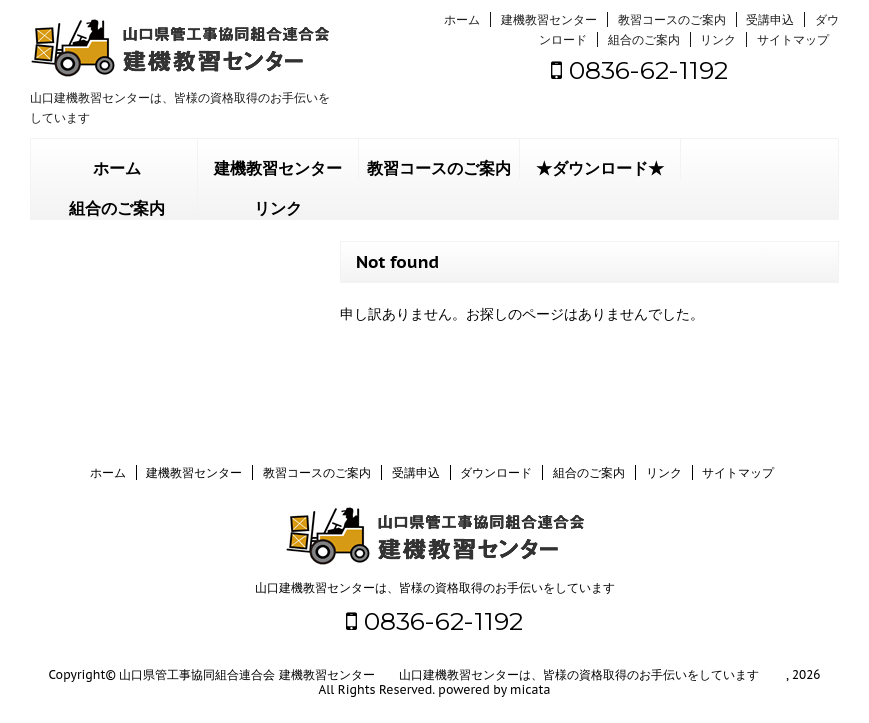  Describe the element at coordinates (639, 70) in the screenshot. I see `0836-62-1192` at that location.